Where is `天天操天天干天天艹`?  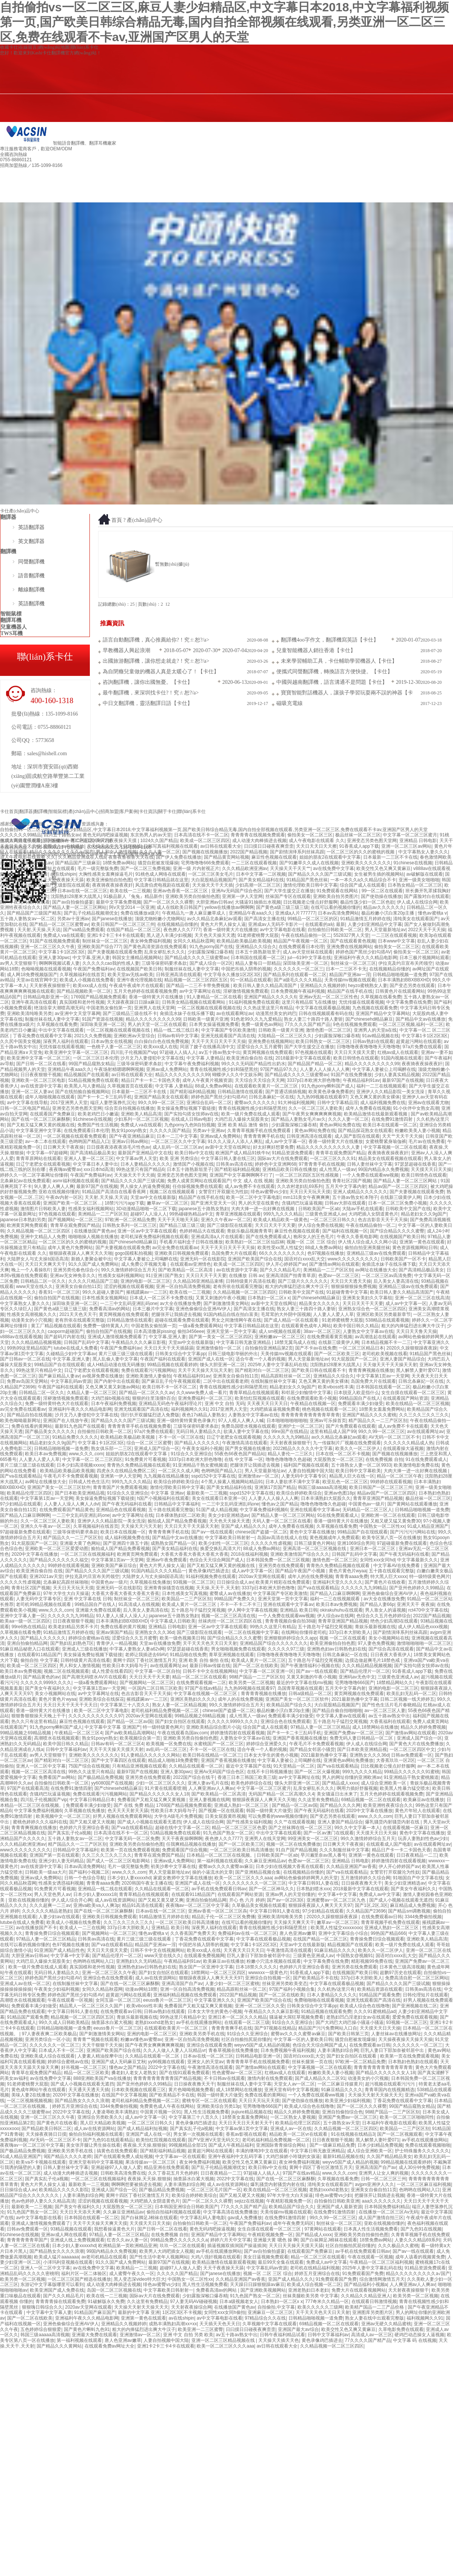
天天操天天干天天艹 is located at coordinates (290, 868).